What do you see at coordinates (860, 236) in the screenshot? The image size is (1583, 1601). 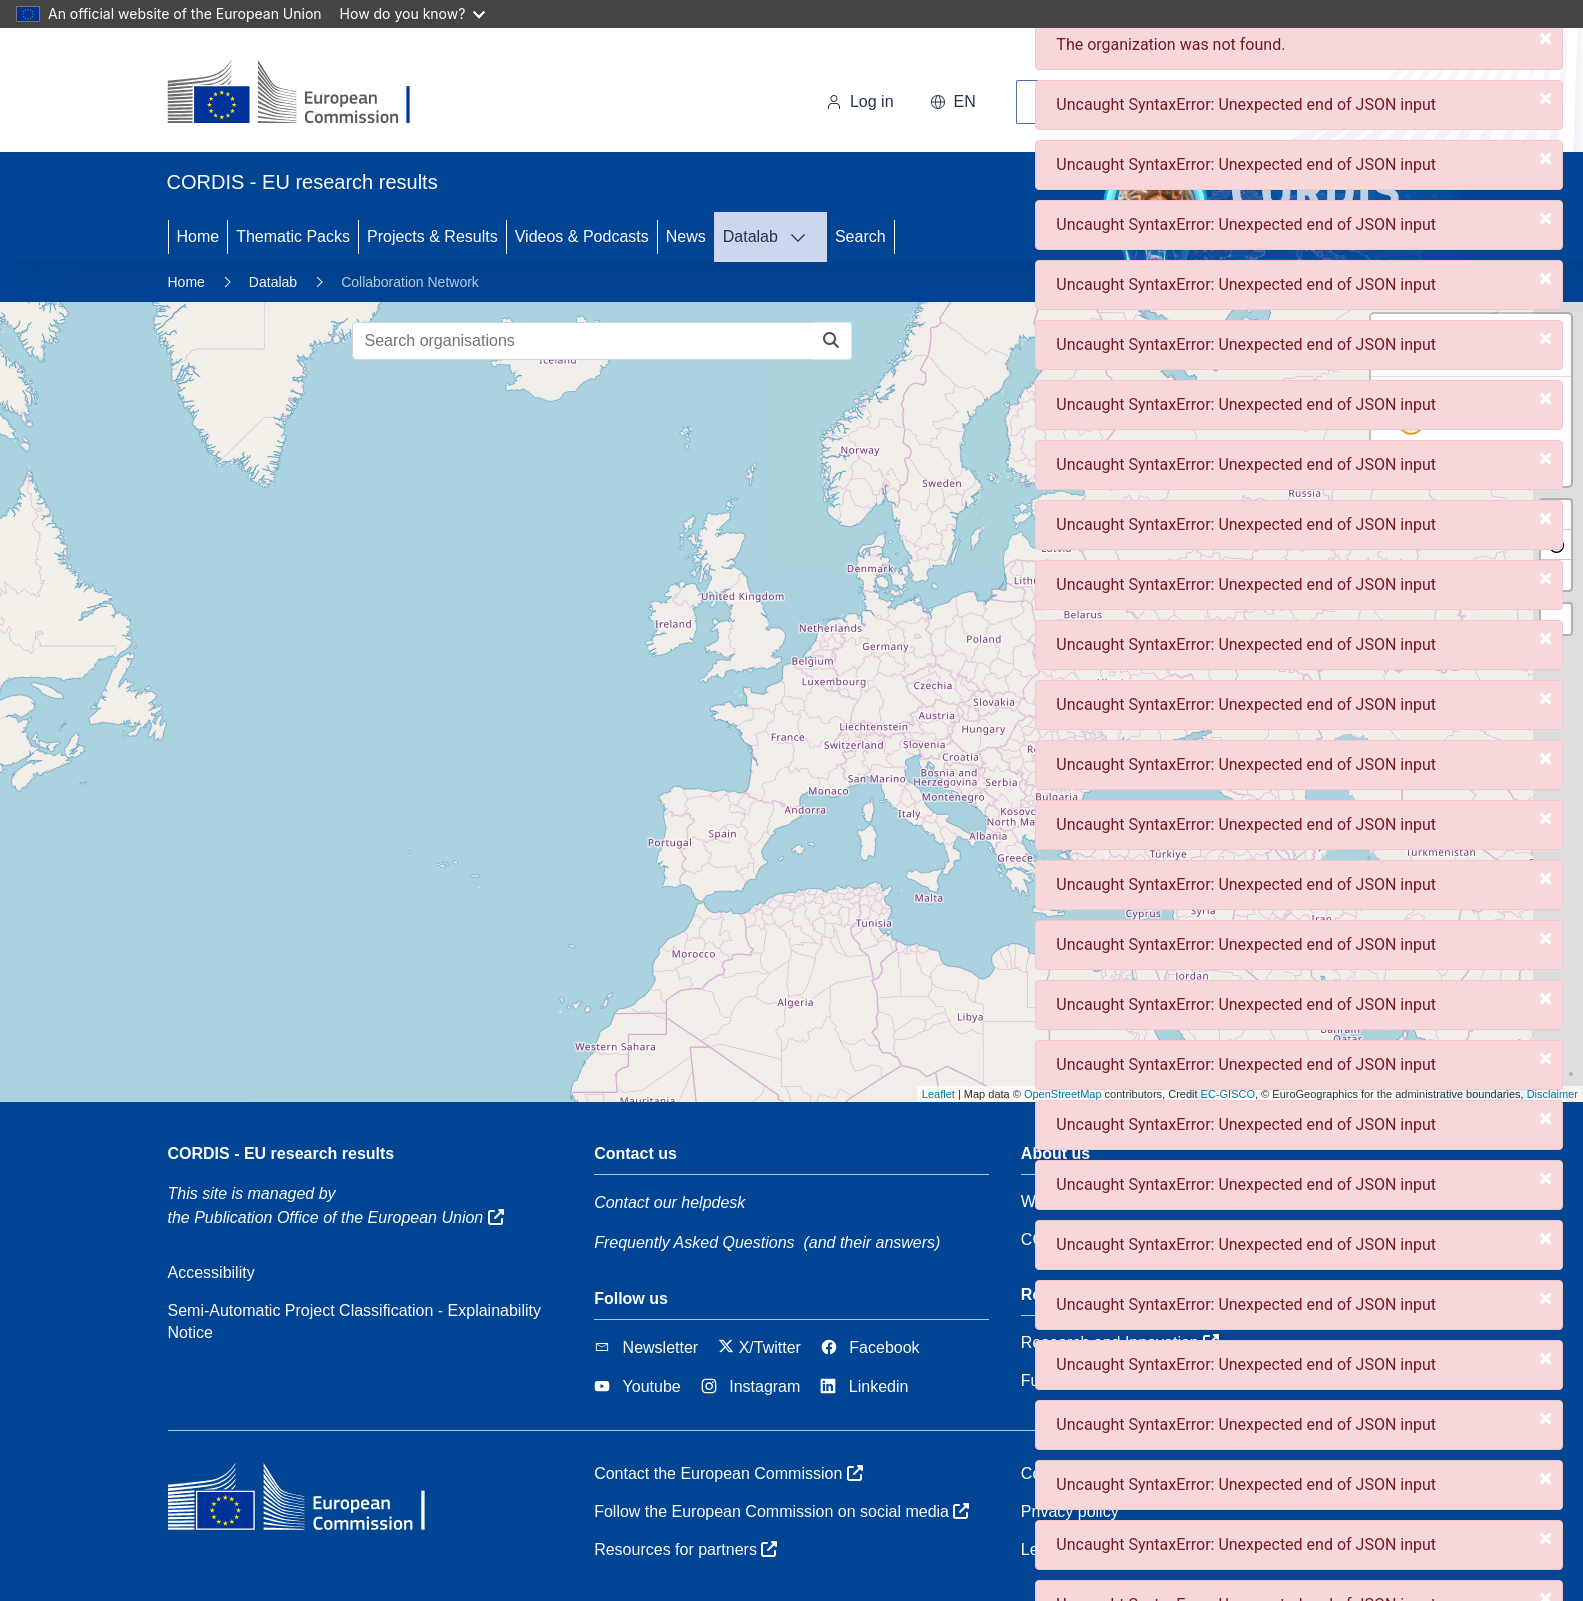 I see `Search` at bounding box center [860, 236].